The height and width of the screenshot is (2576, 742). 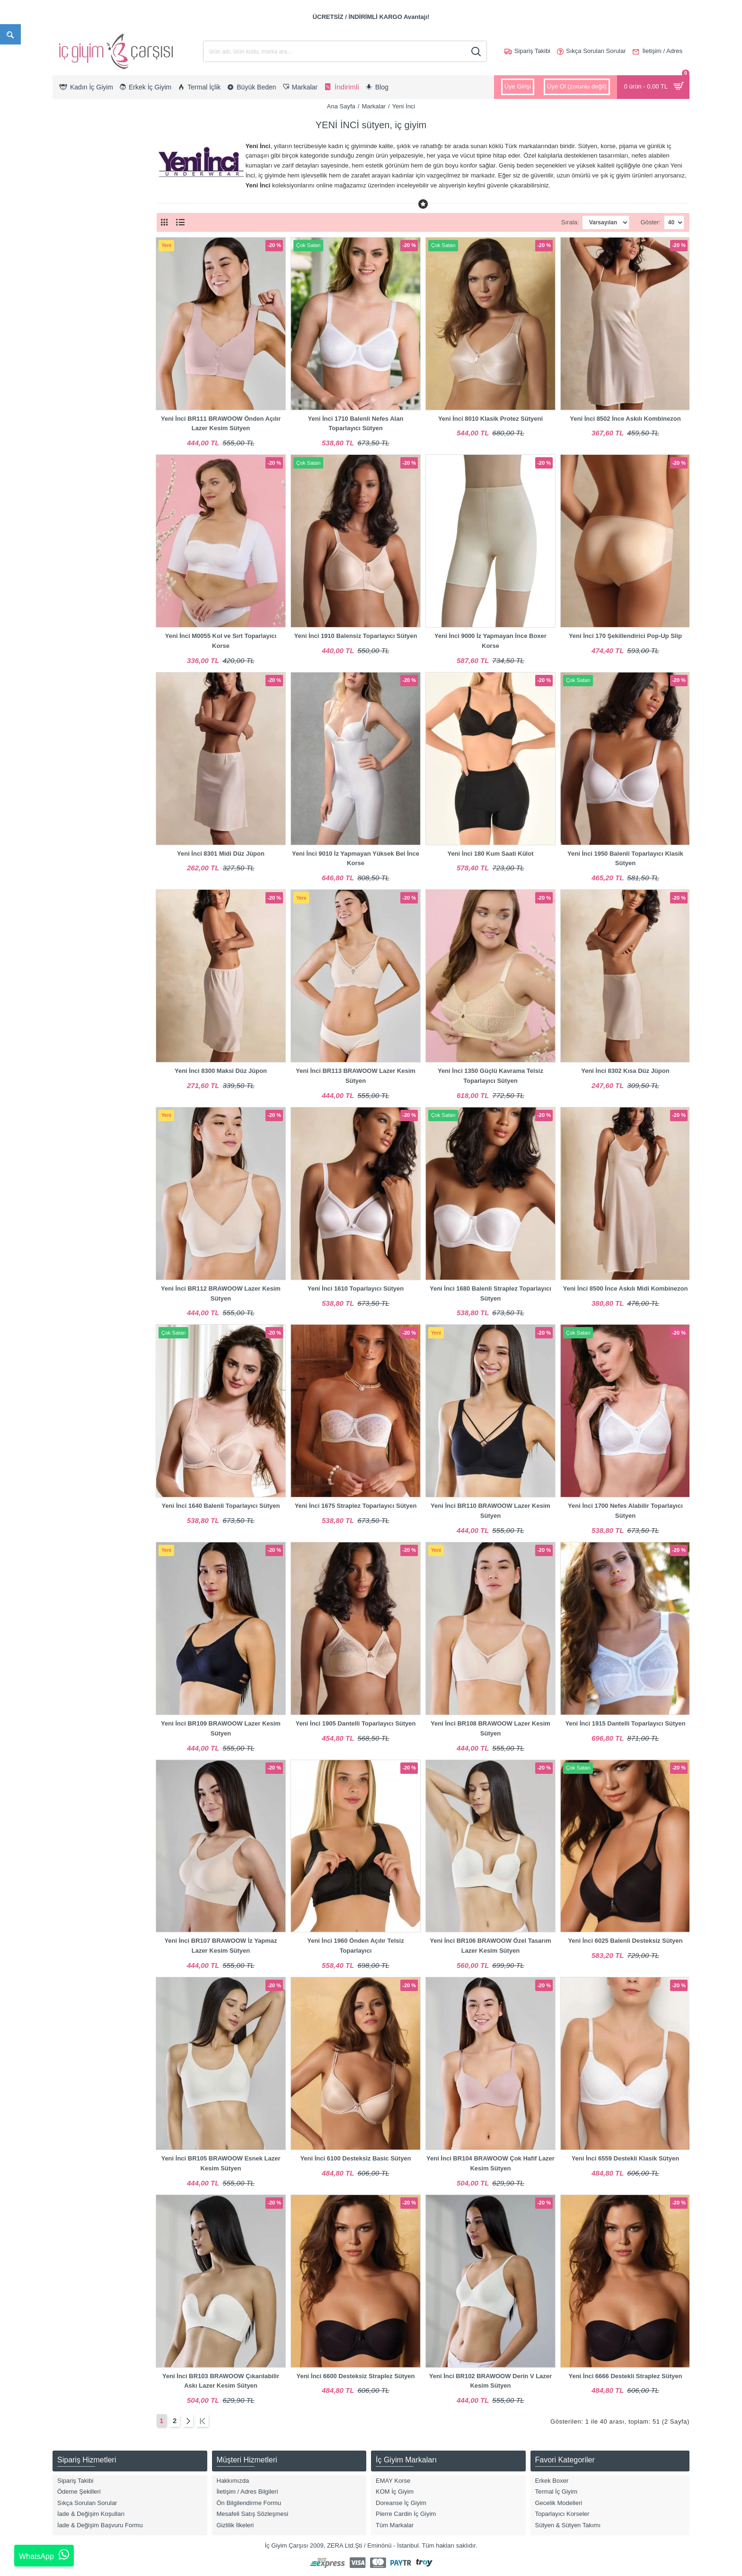 What do you see at coordinates (356, 1288) in the screenshot?
I see `Yeni İnci 1610 Toparlayıcı Sütyen` at bounding box center [356, 1288].